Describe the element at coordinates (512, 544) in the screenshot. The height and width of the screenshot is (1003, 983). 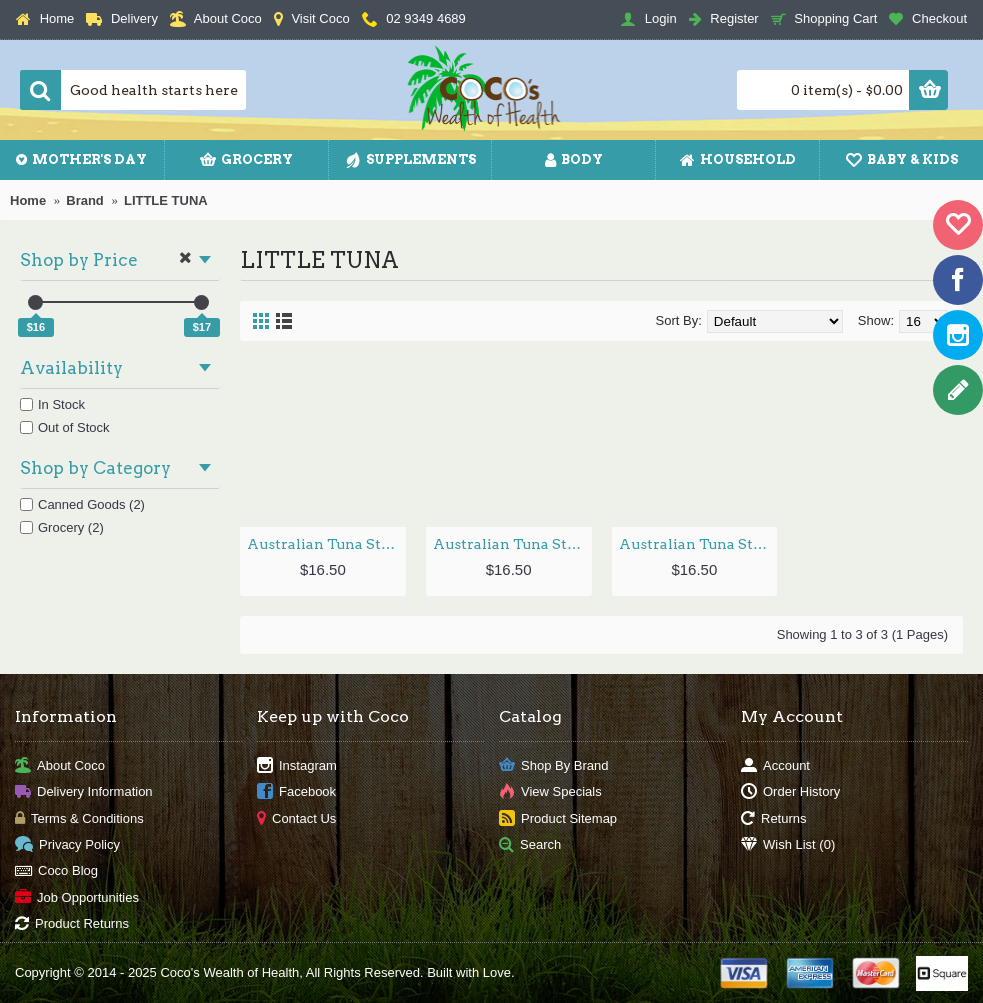
I see `Australian Tuna Steak in Oil & Chilli 290g by LITTLE TUNA` at that location.